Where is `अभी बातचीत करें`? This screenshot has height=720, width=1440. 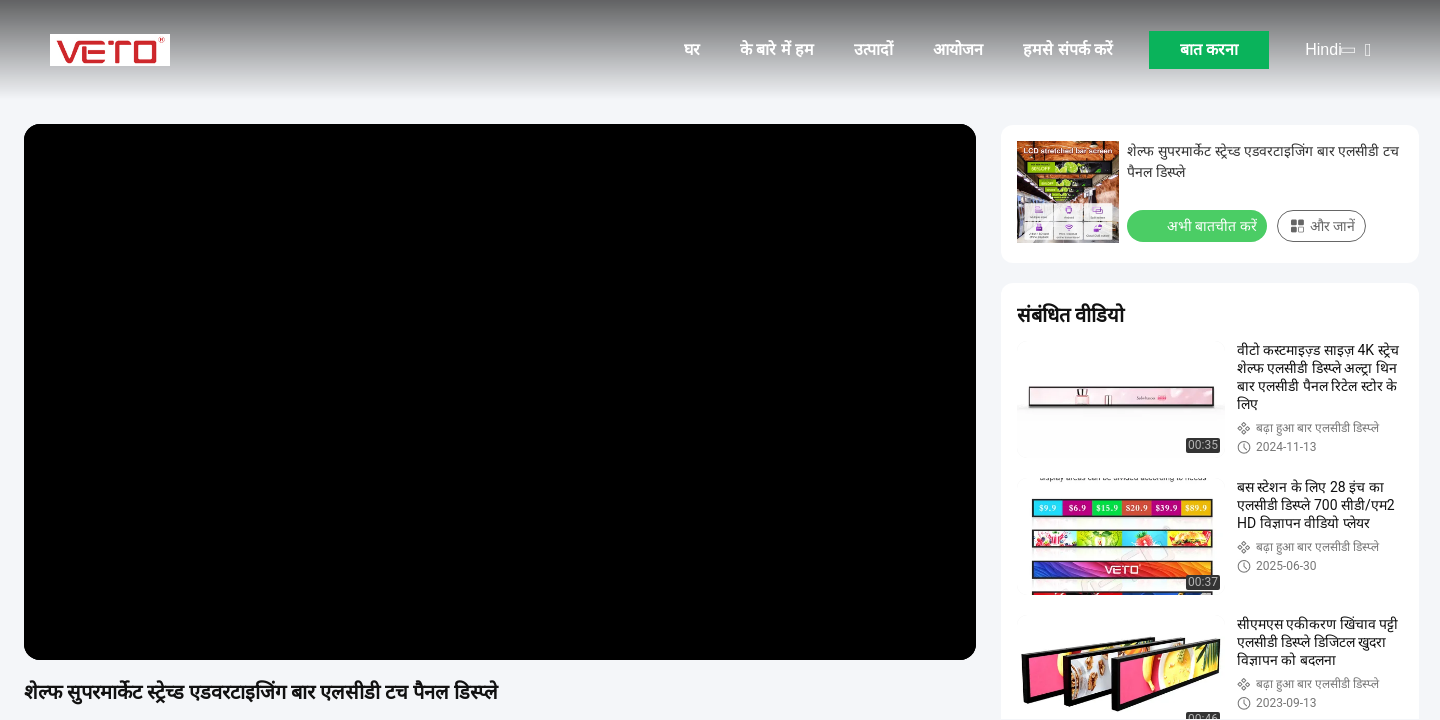
अभी बातचीत करें is located at coordinates (1199, 225).